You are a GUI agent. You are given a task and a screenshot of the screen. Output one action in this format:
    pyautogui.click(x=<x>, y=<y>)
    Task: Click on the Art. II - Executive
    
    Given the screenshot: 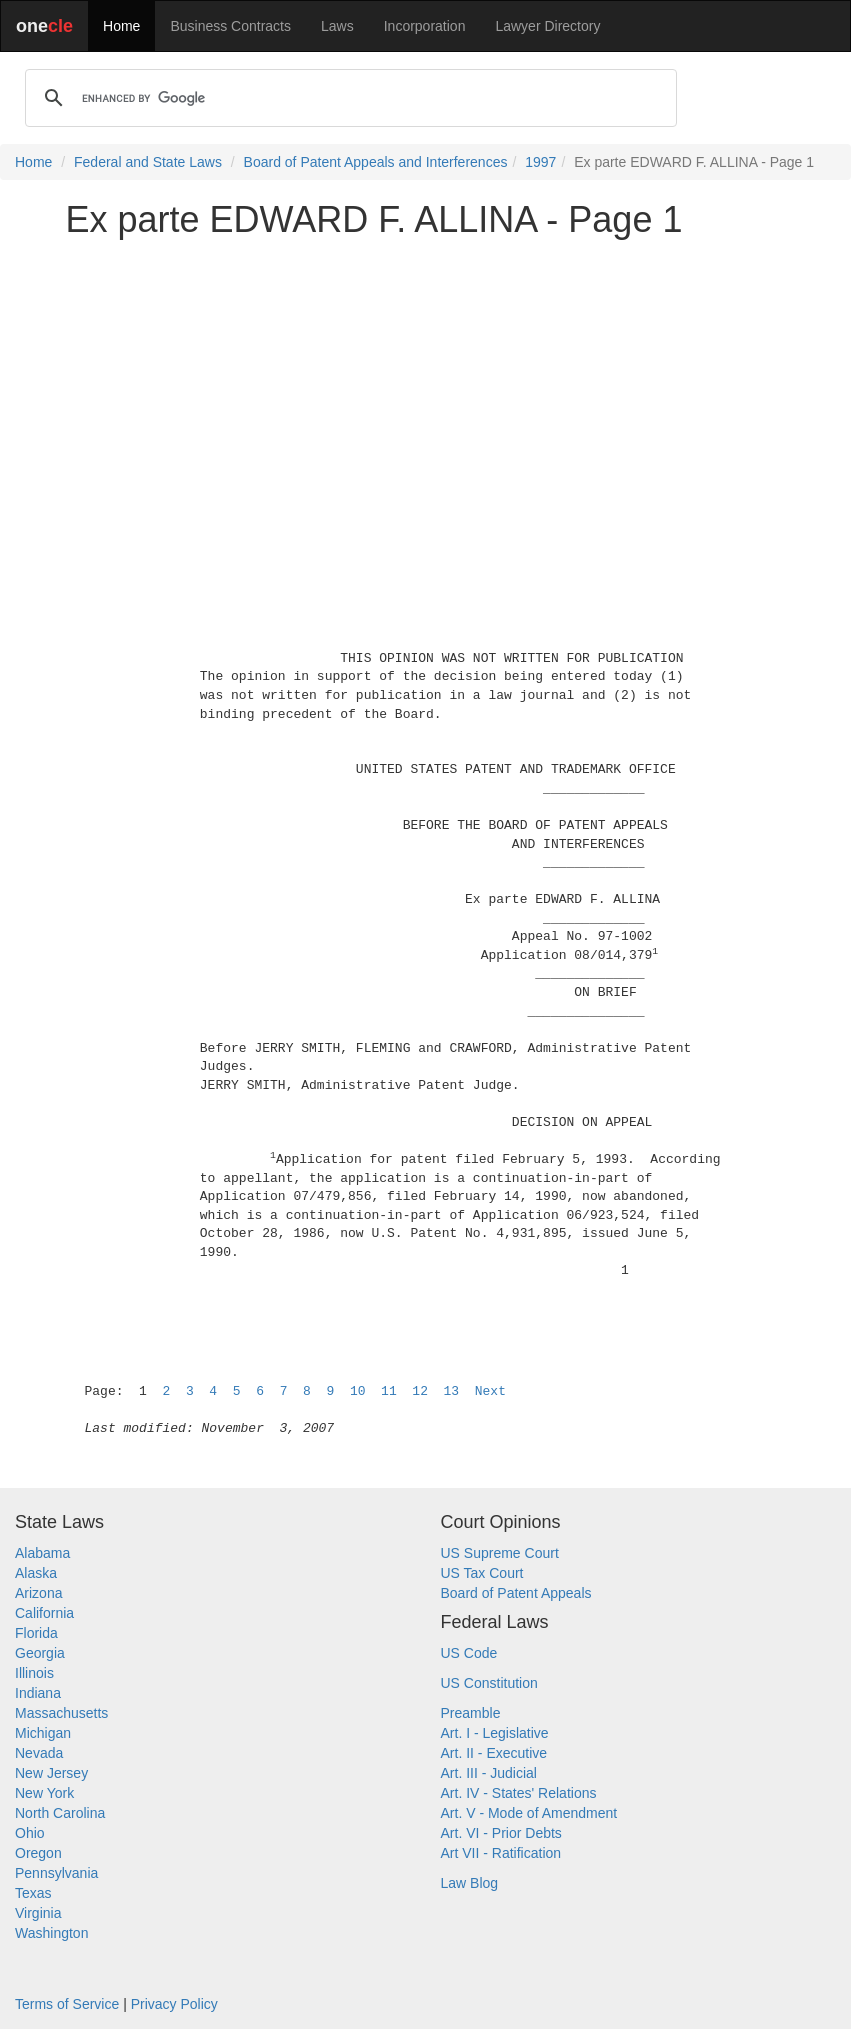 What is the action you would take?
    pyautogui.click(x=494, y=1753)
    